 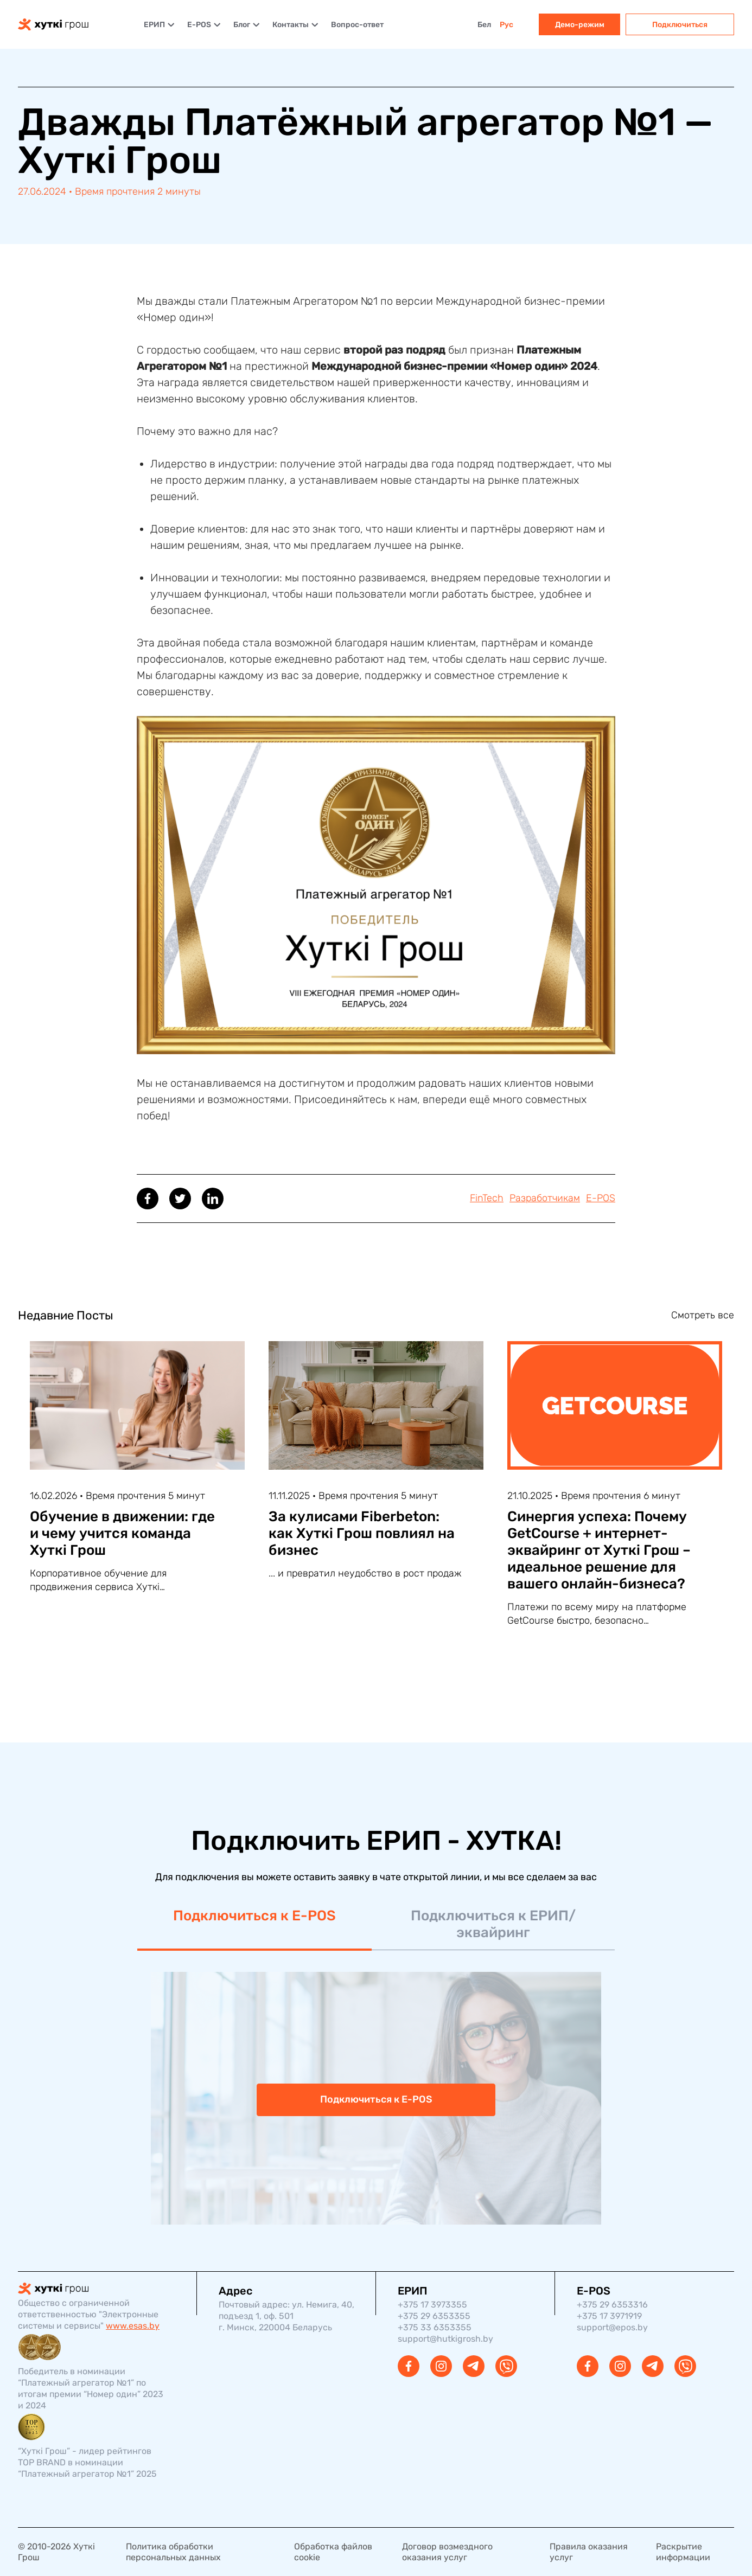 I want to click on Бел, so click(x=484, y=24).